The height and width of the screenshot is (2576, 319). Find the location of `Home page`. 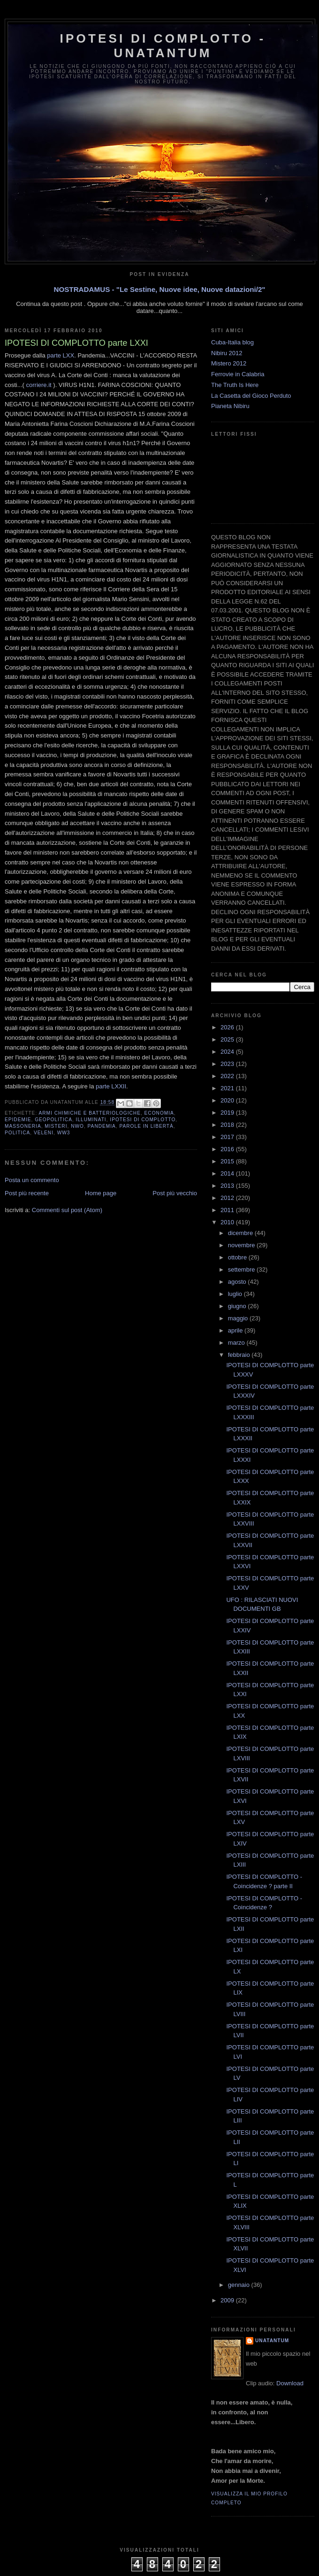

Home page is located at coordinates (100, 1193).